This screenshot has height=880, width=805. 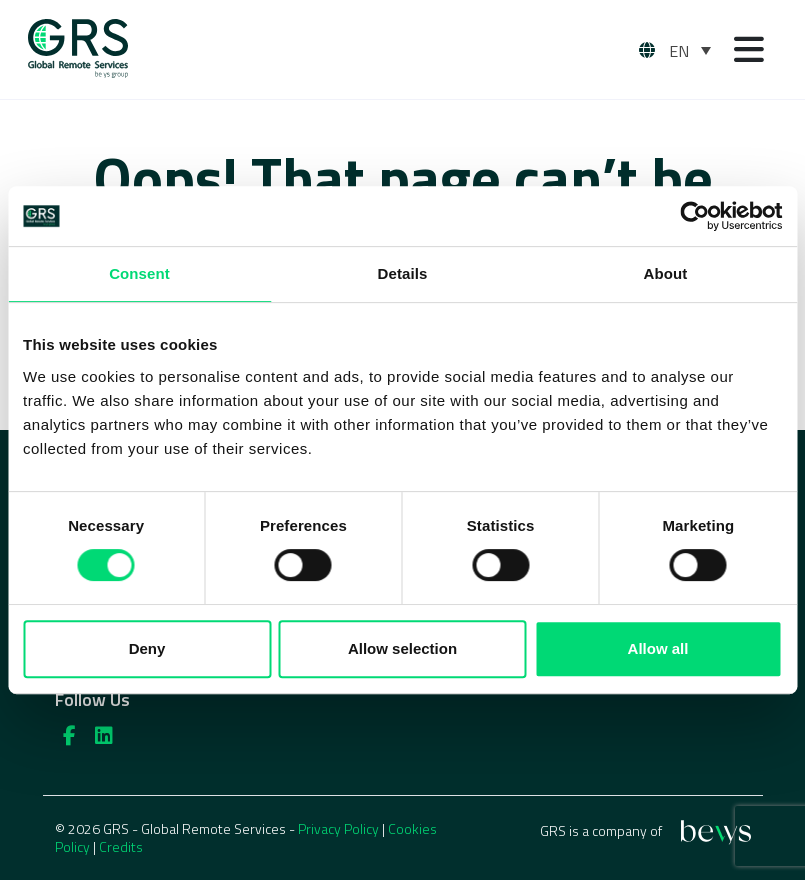 What do you see at coordinates (338, 828) in the screenshot?
I see `Privacy Policy` at bounding box center [338, 828].